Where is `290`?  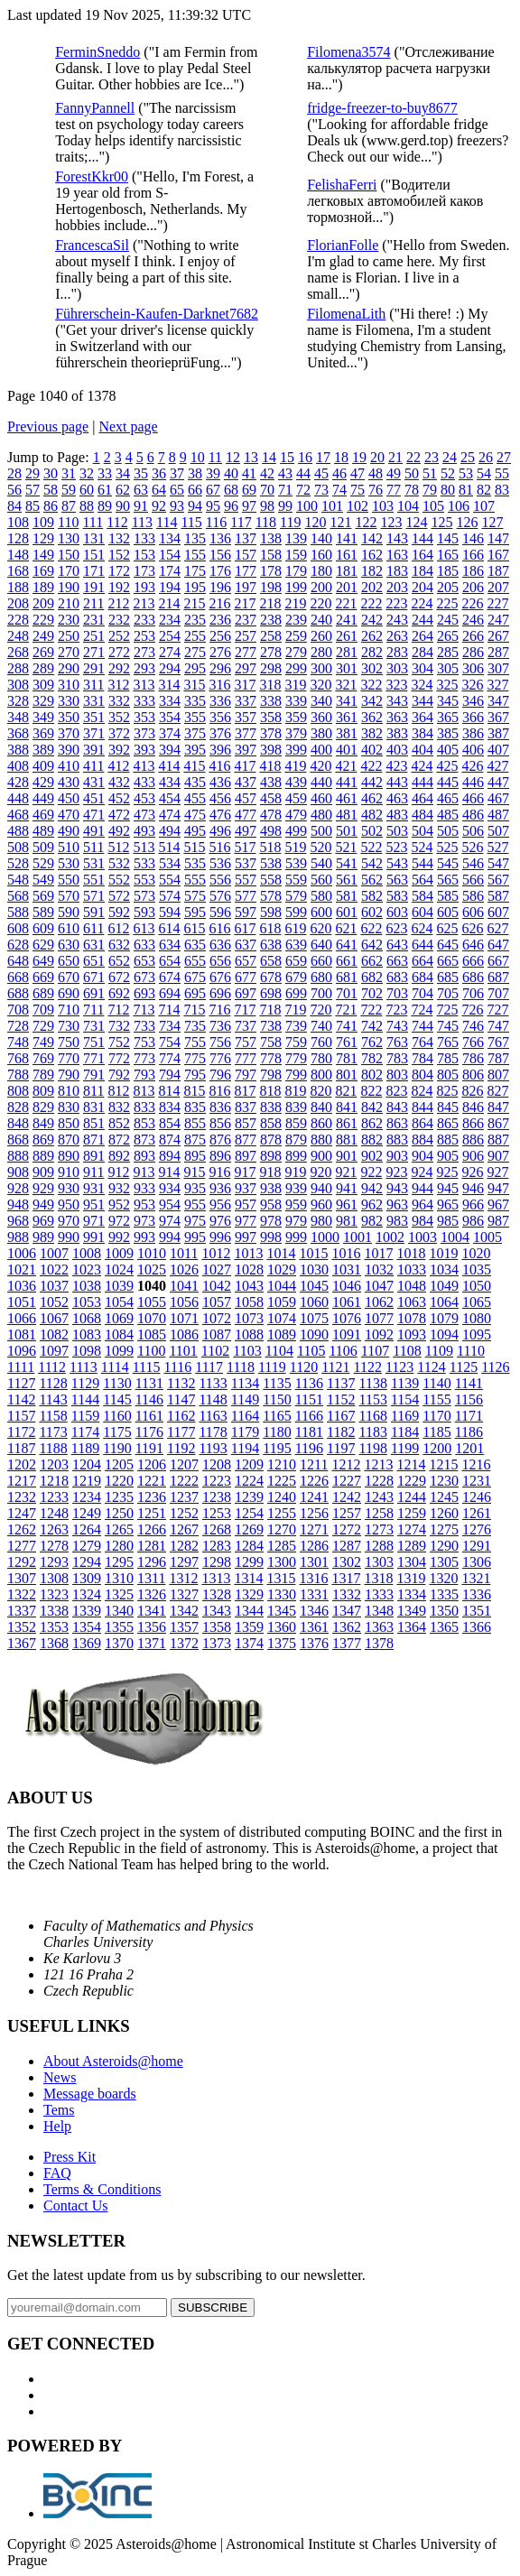
290 is located at coordinates (68, 668).